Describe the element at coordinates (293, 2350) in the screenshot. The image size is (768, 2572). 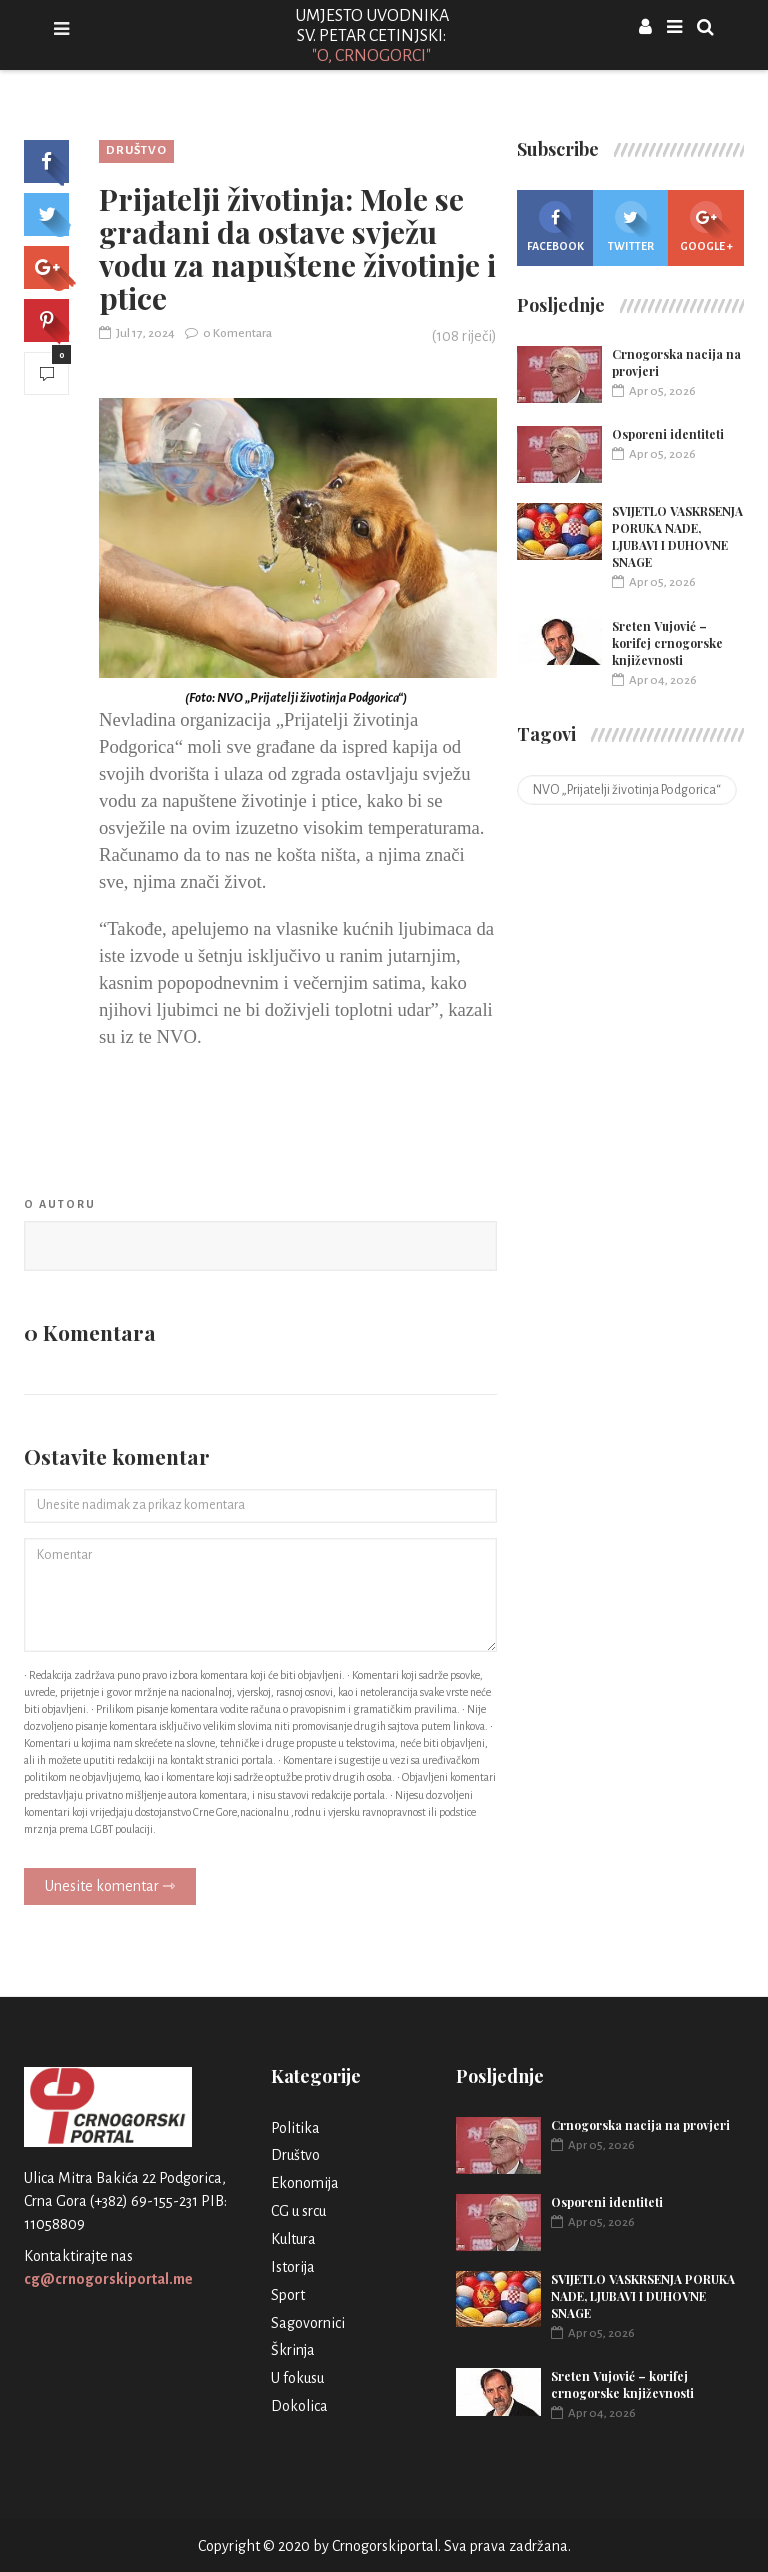
I see `Škrinja` at that location.